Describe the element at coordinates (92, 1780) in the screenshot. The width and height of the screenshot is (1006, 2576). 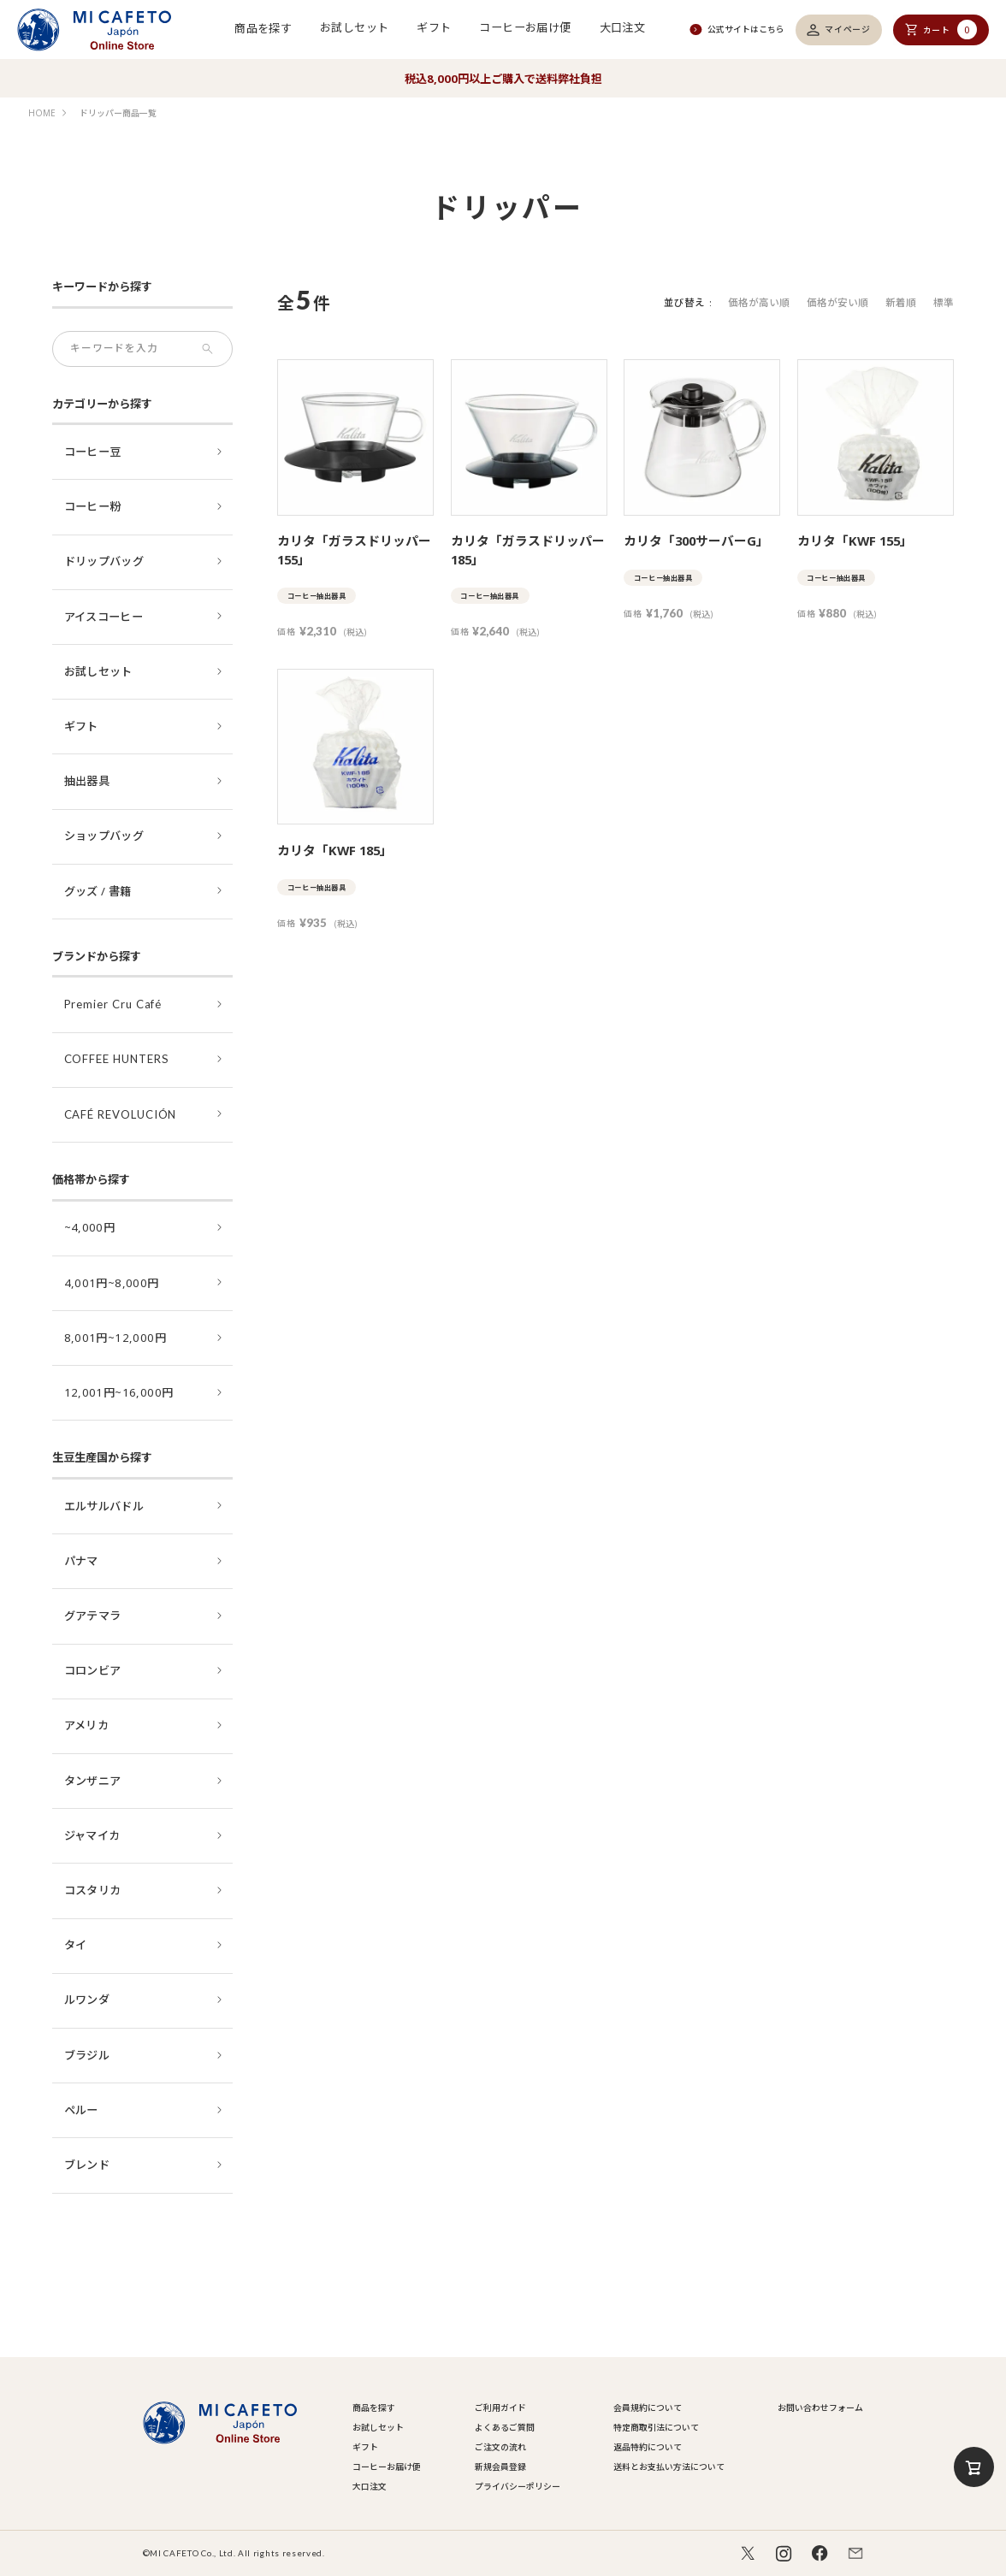
I see `タンザニア` at that location.